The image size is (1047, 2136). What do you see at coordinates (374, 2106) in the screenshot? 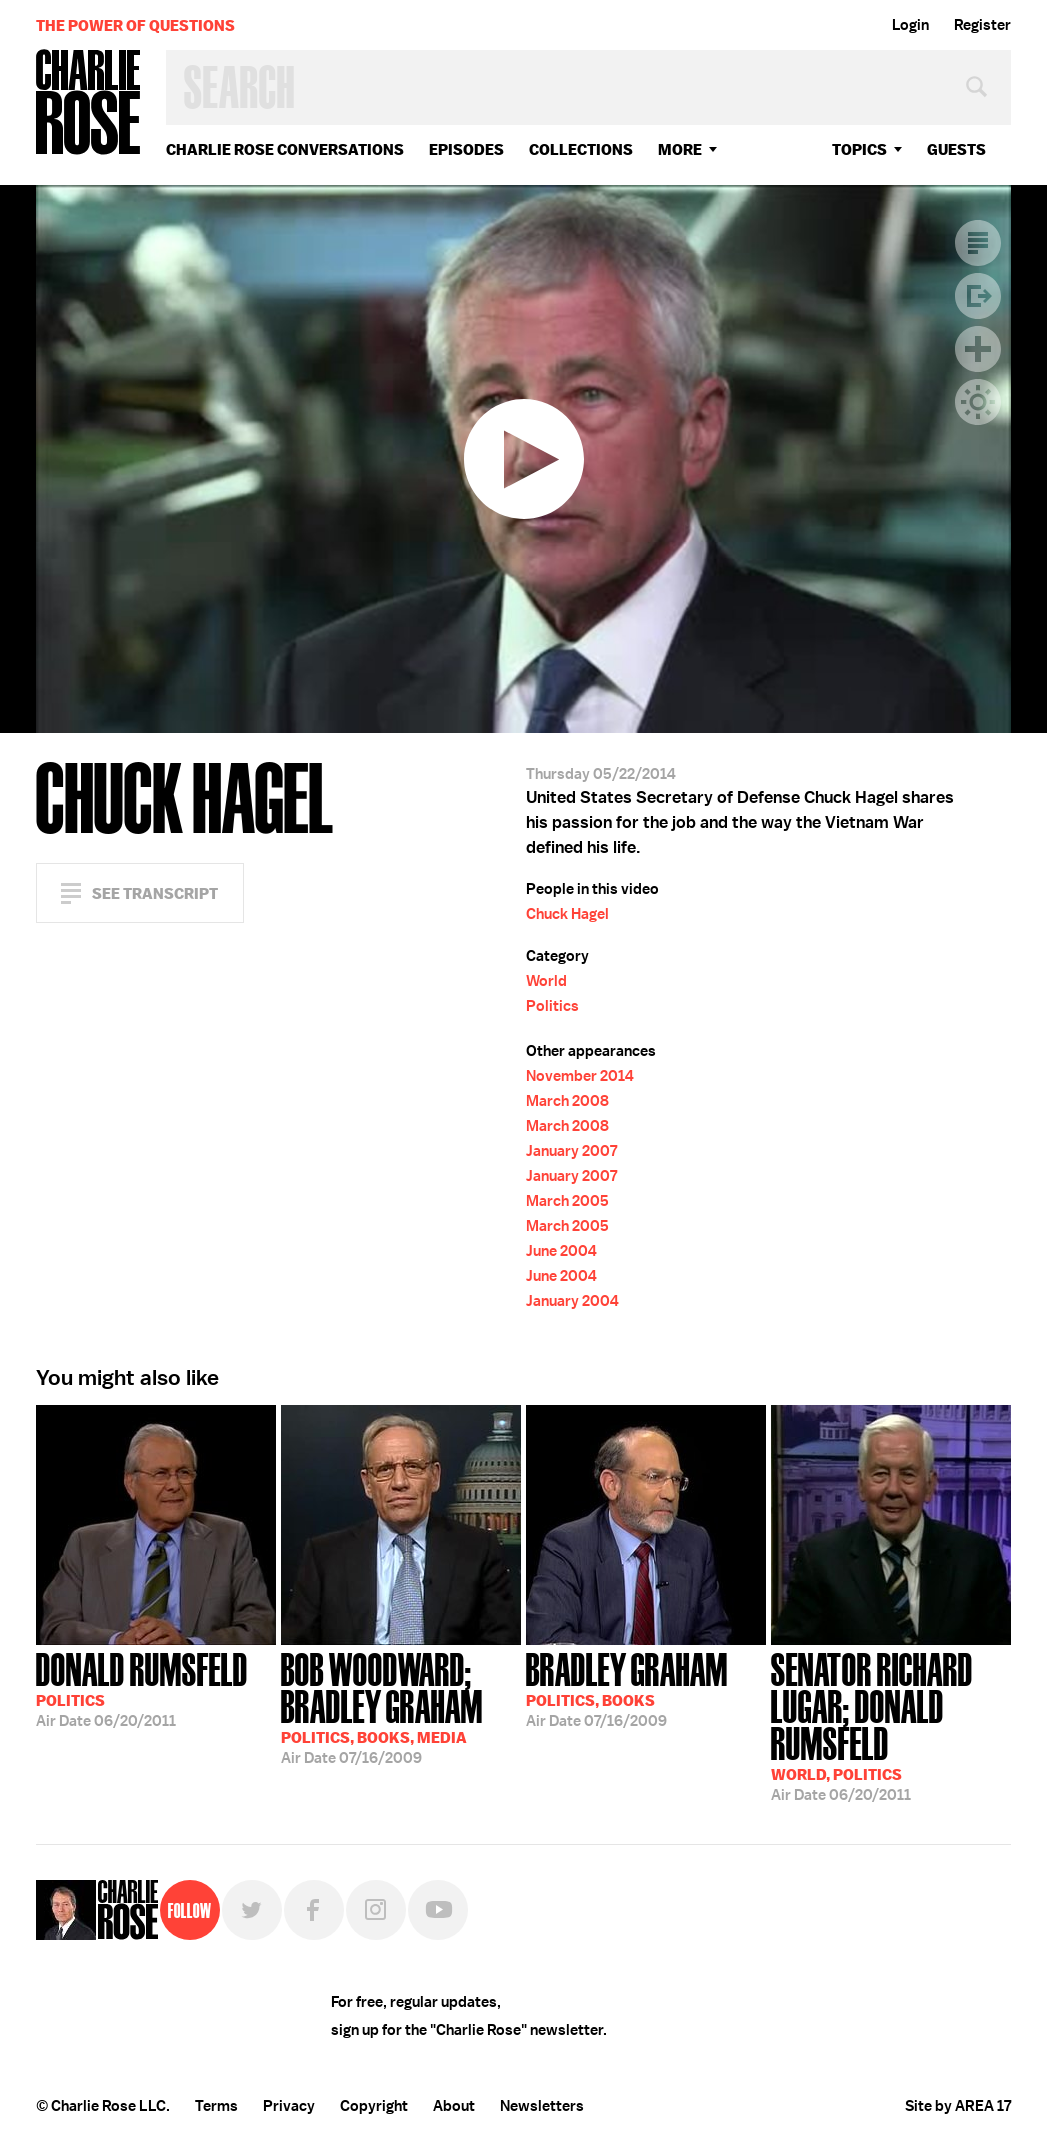
I see `Copyright` at bounding box center [374, 2106].